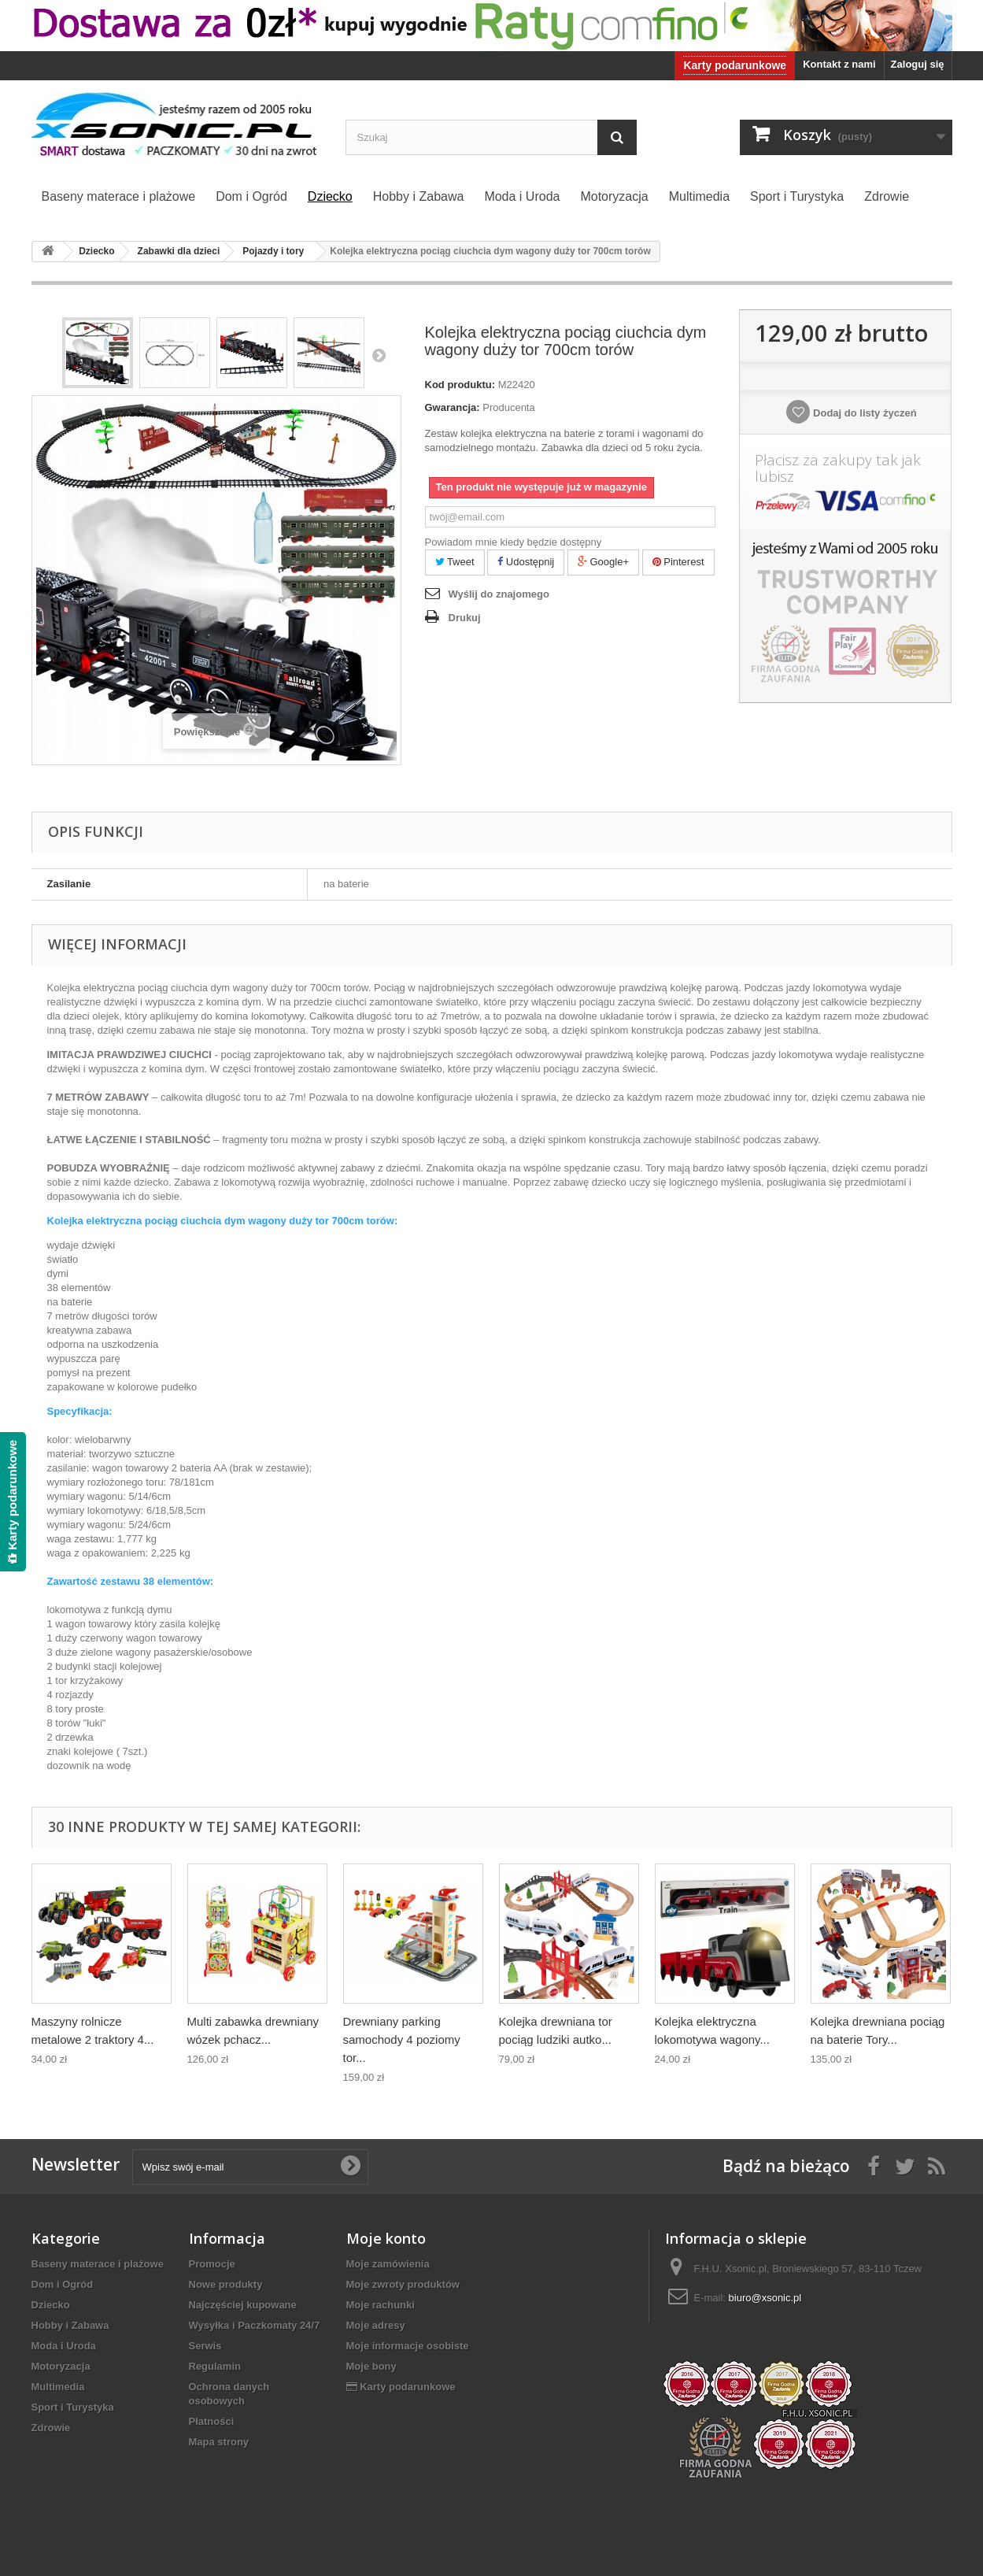 This screenshot has width=983, height=2576. I want to click on Pinterest, so click(678, 562).